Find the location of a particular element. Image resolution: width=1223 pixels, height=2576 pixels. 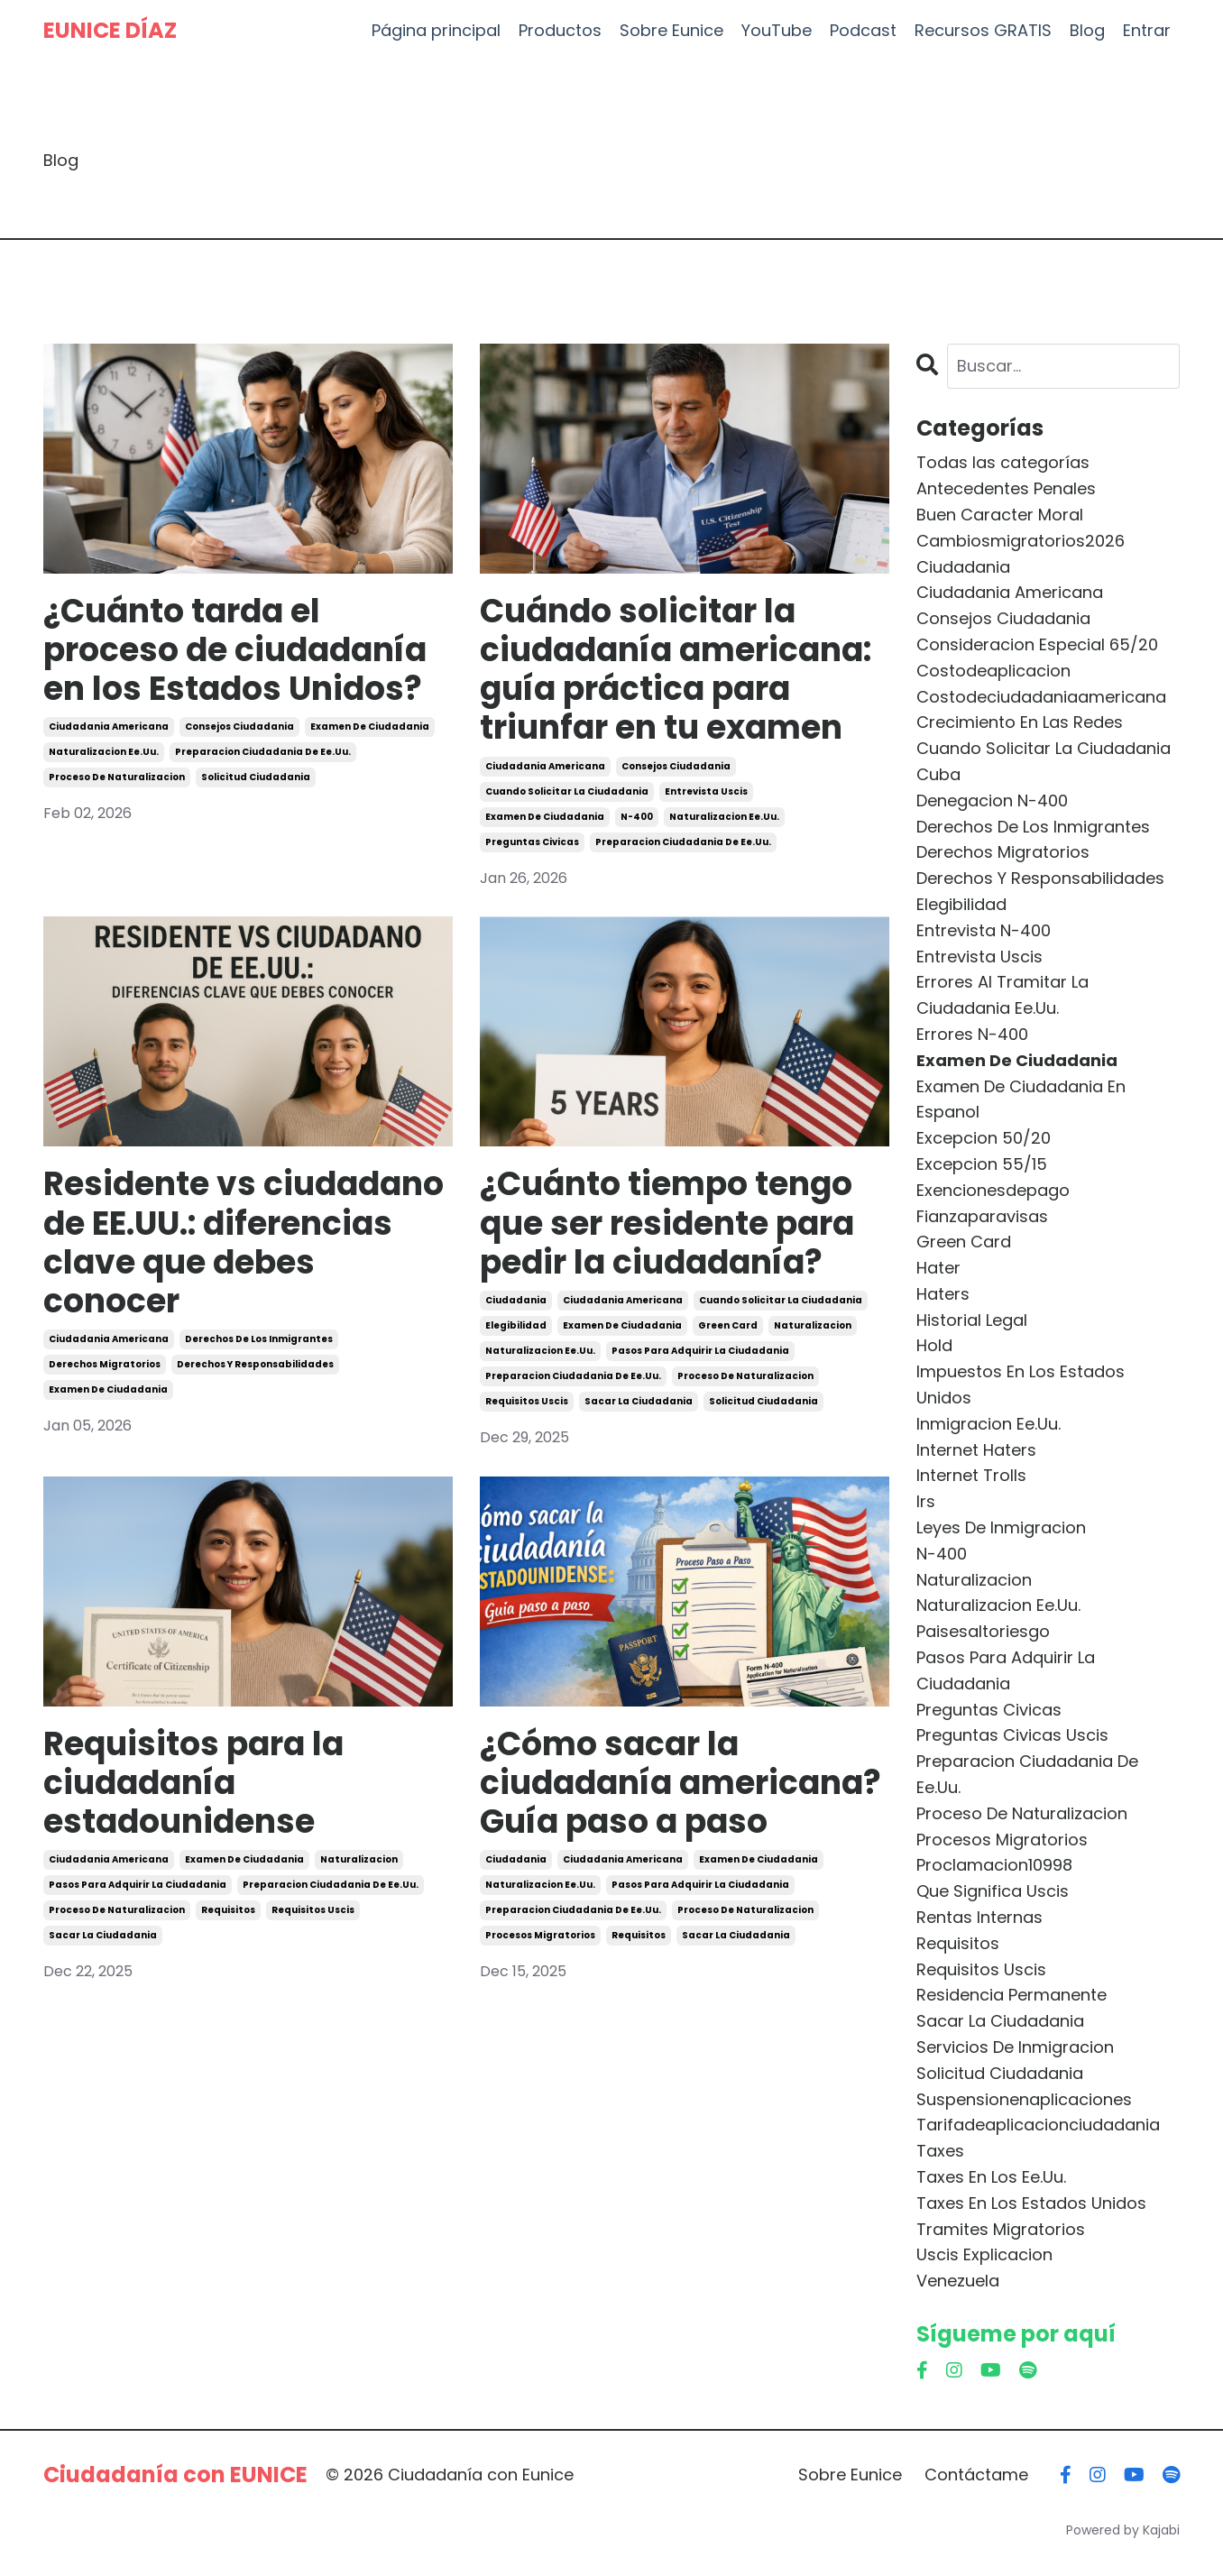

derechos y responsabilidades is located at coordinates (255, 1364).